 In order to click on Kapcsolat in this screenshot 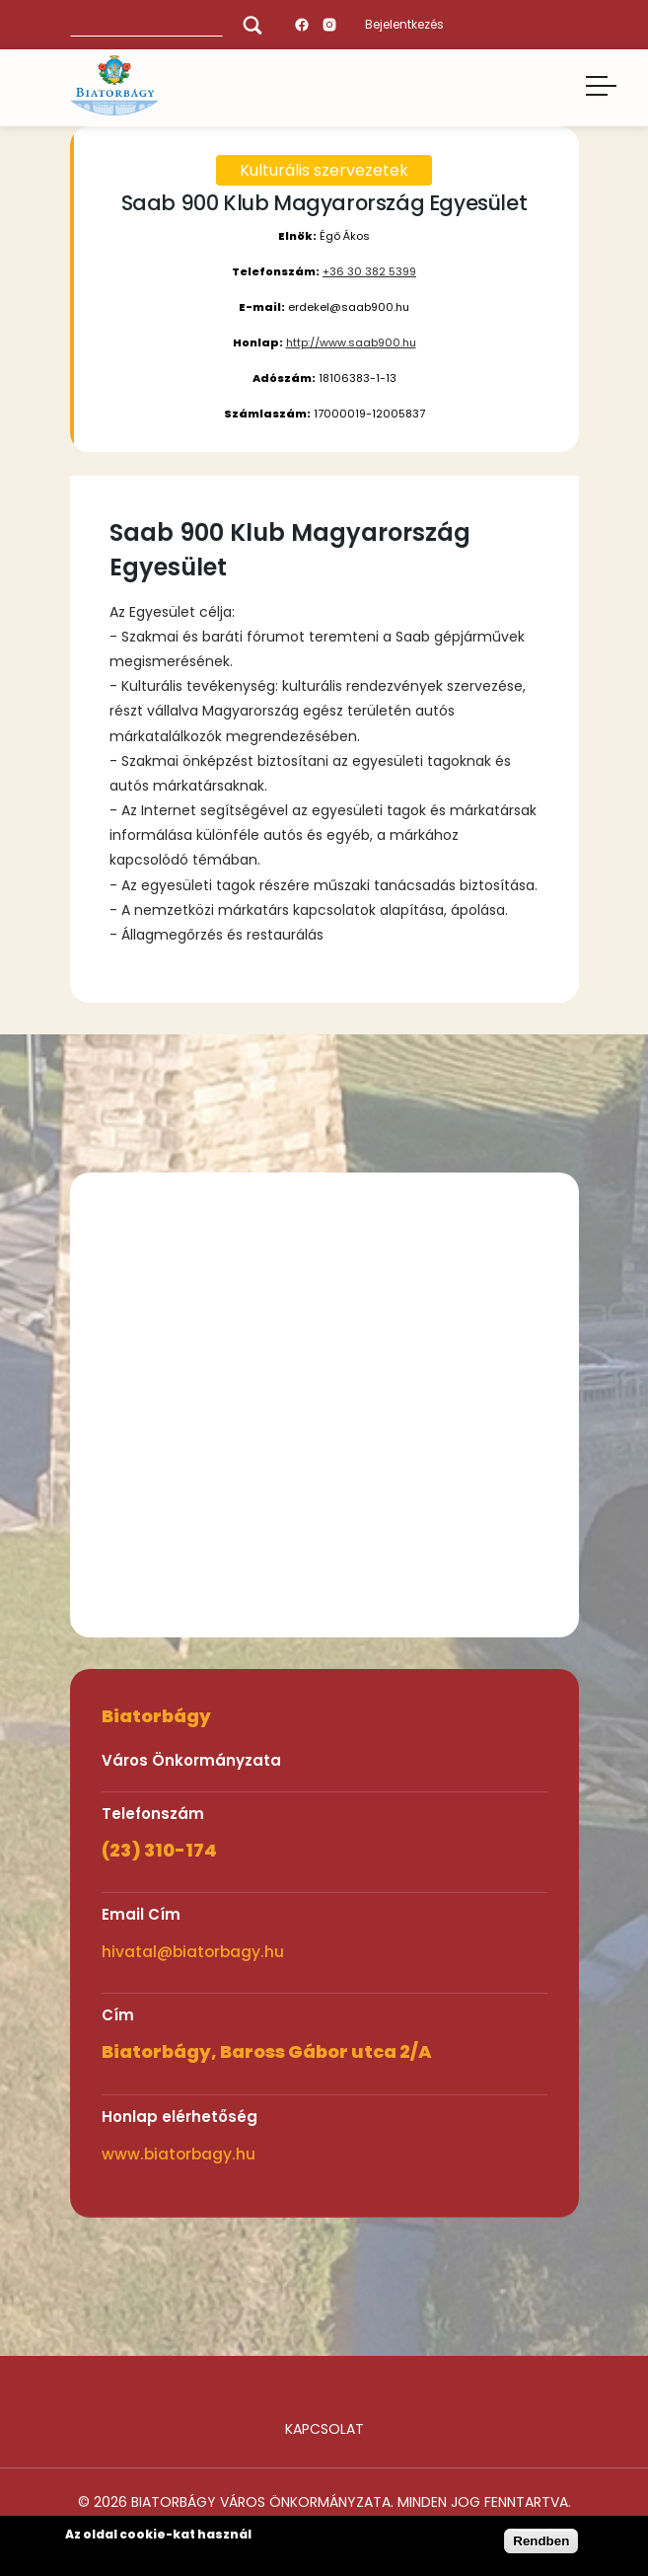, I will do `click(324, 2429)`.